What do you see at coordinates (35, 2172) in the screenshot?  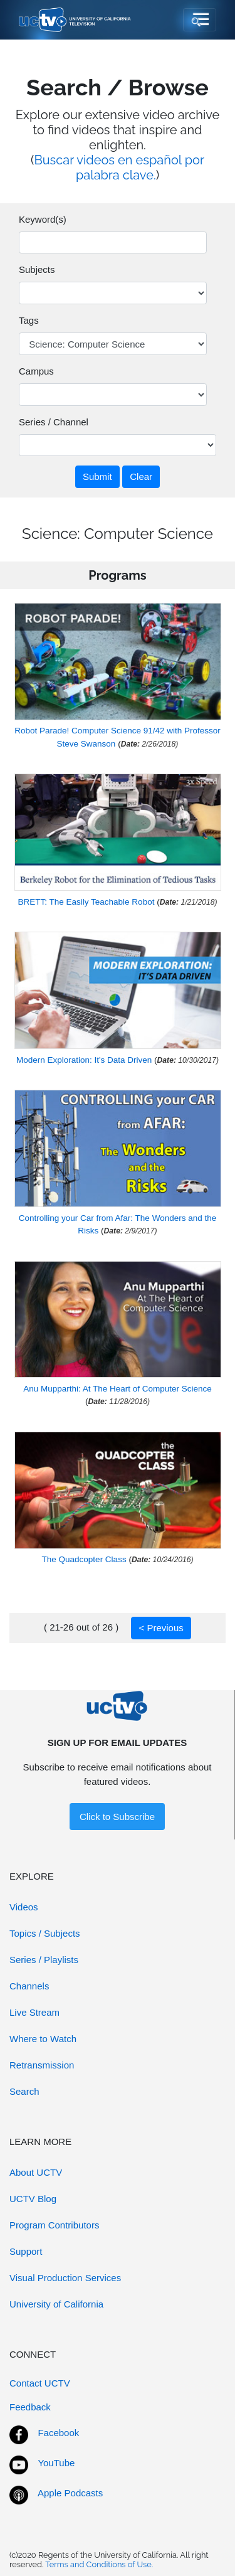 I see `About UCTV` at bounding box center [35, 2172].